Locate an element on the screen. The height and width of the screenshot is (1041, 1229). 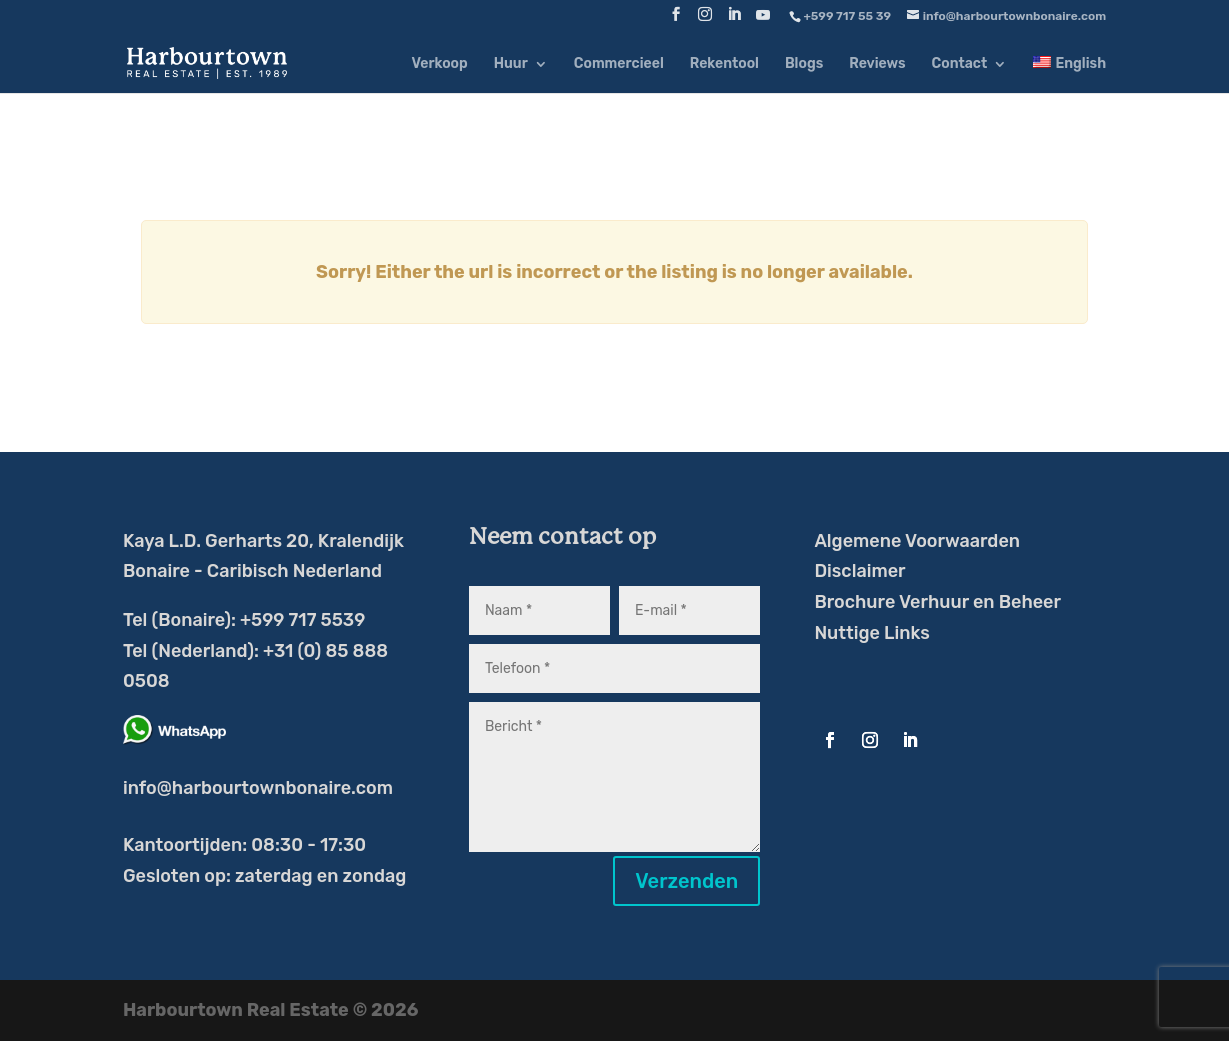
Huur is located at coordinates (511, 64).